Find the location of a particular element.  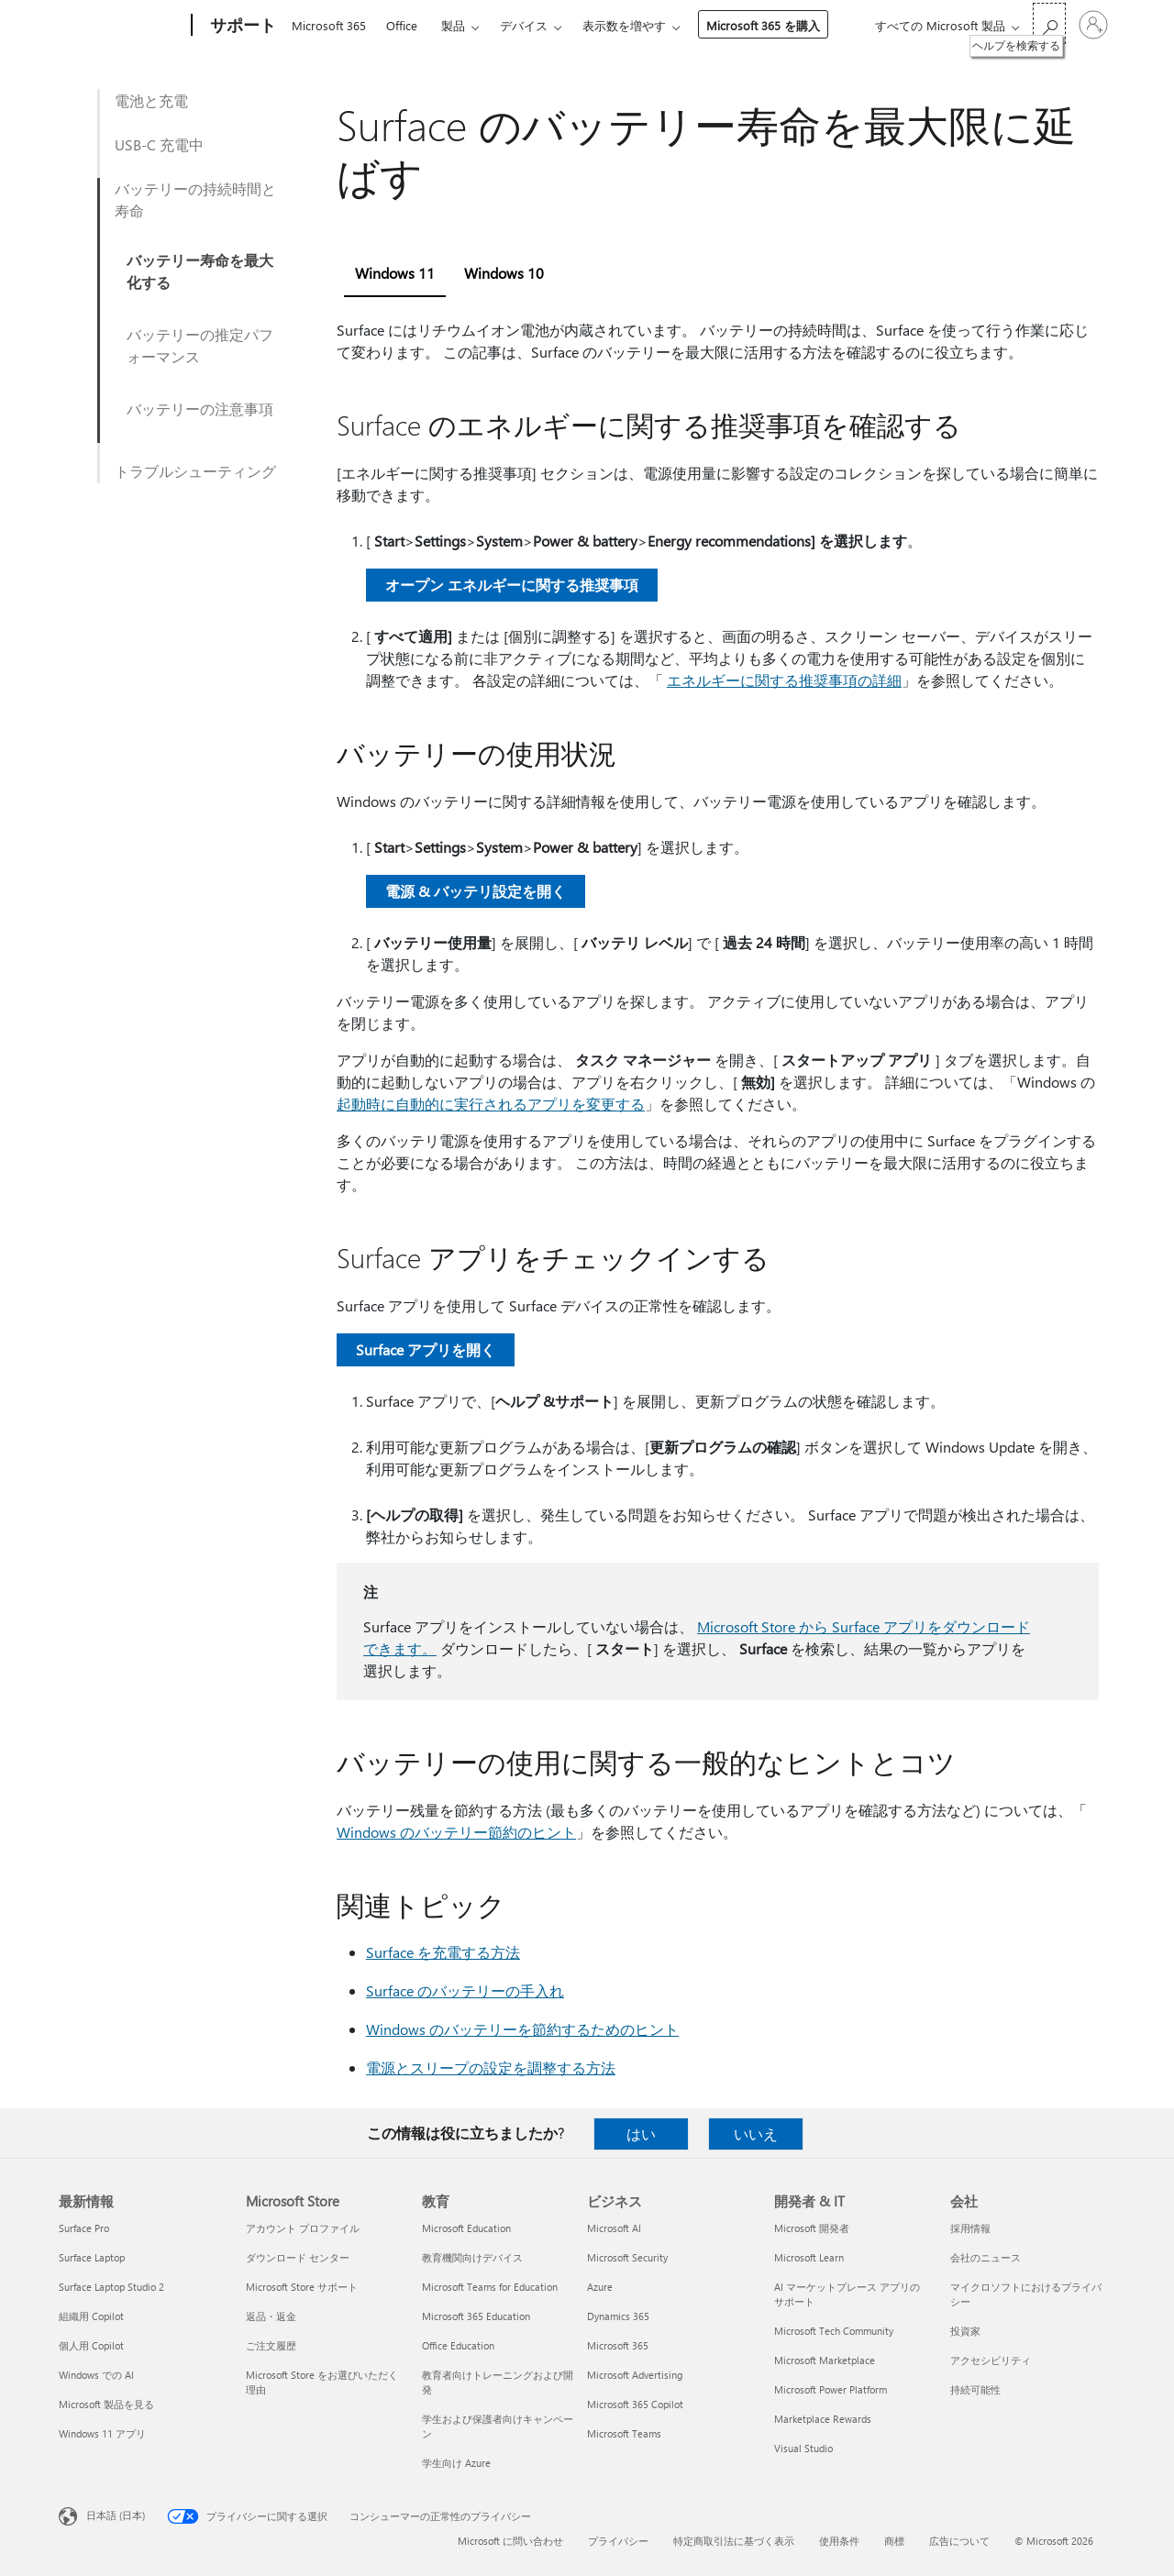

ダウンロード センター [ダウンロード センター Microsoft Store] is located at coordinates (297, 2257).